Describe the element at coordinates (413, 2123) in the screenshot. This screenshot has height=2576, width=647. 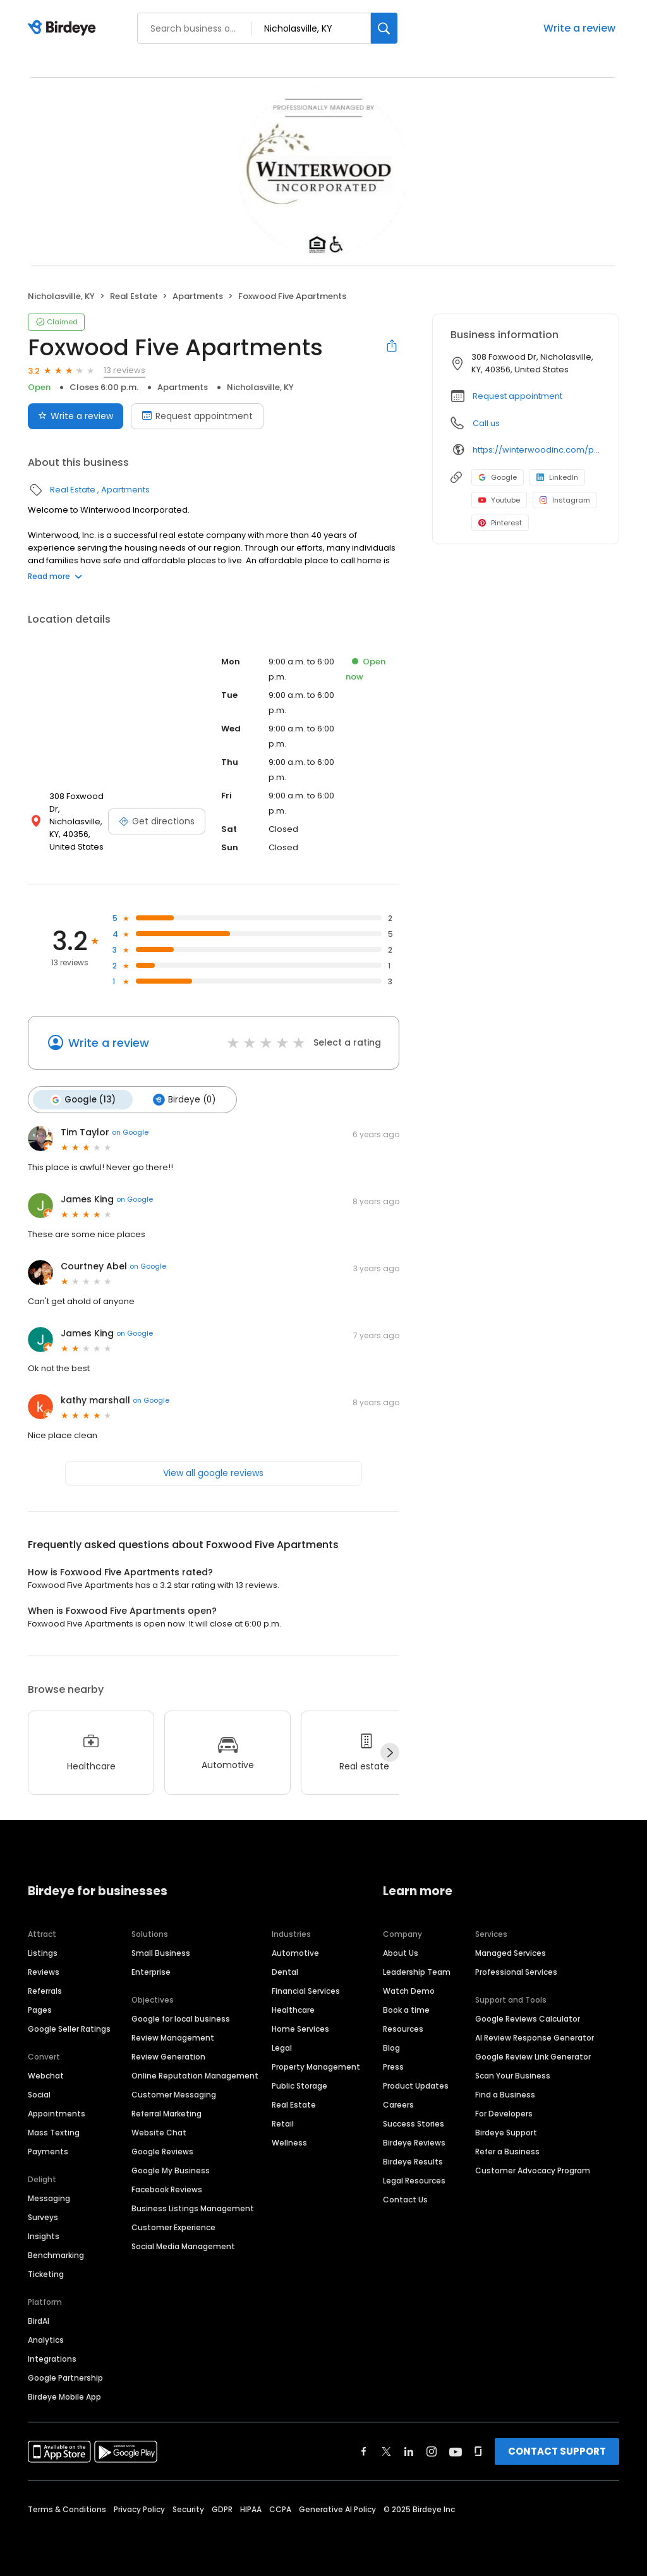
I see `Success Stories` at that location.